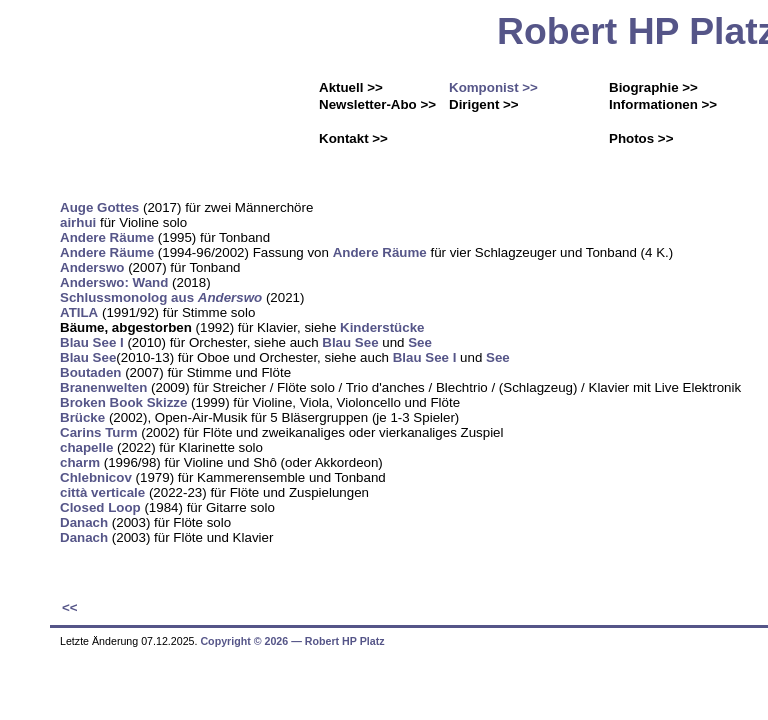 Image resolution: width=768 pixels, height=720 pixels. Describe the element at coordinates (102, 492) in the screenshot. I see `città verticale` at that location.